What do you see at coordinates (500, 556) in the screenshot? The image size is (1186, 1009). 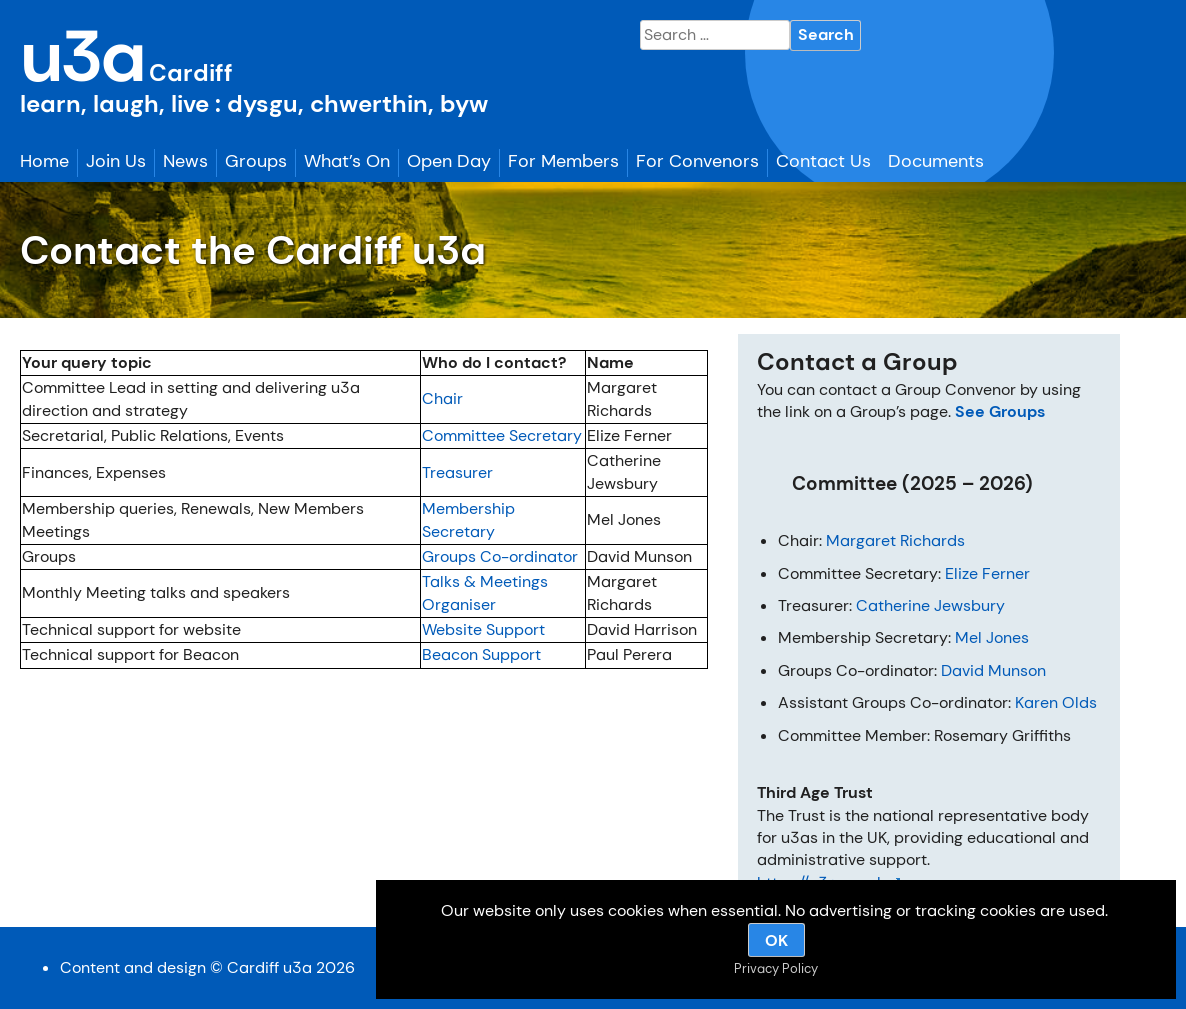 I see `Groups Co-ordinator` at bounding box center [500, 556].